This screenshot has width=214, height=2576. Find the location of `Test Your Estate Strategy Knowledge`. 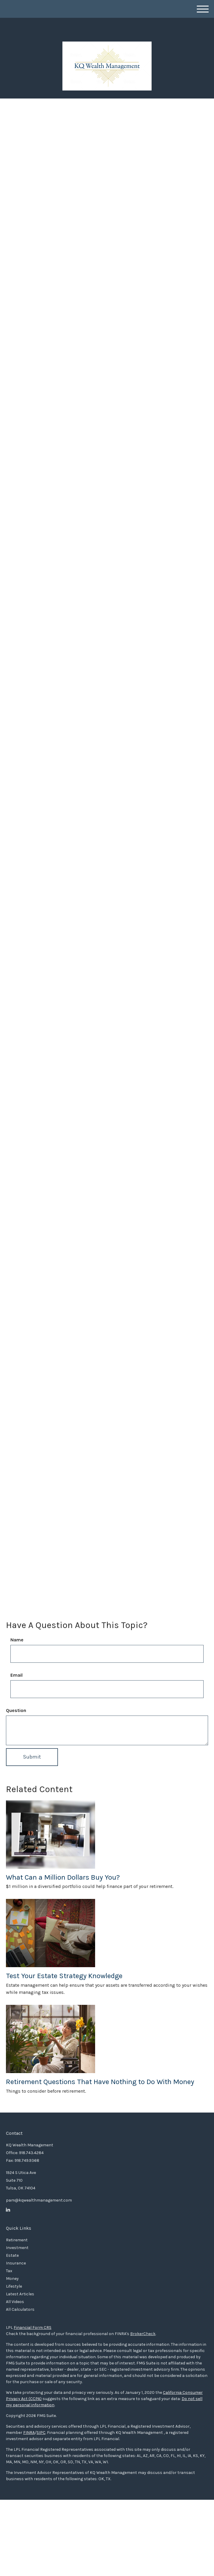

Test Your Estate Strategy Knowledge is located at coordinates (64, 1976).